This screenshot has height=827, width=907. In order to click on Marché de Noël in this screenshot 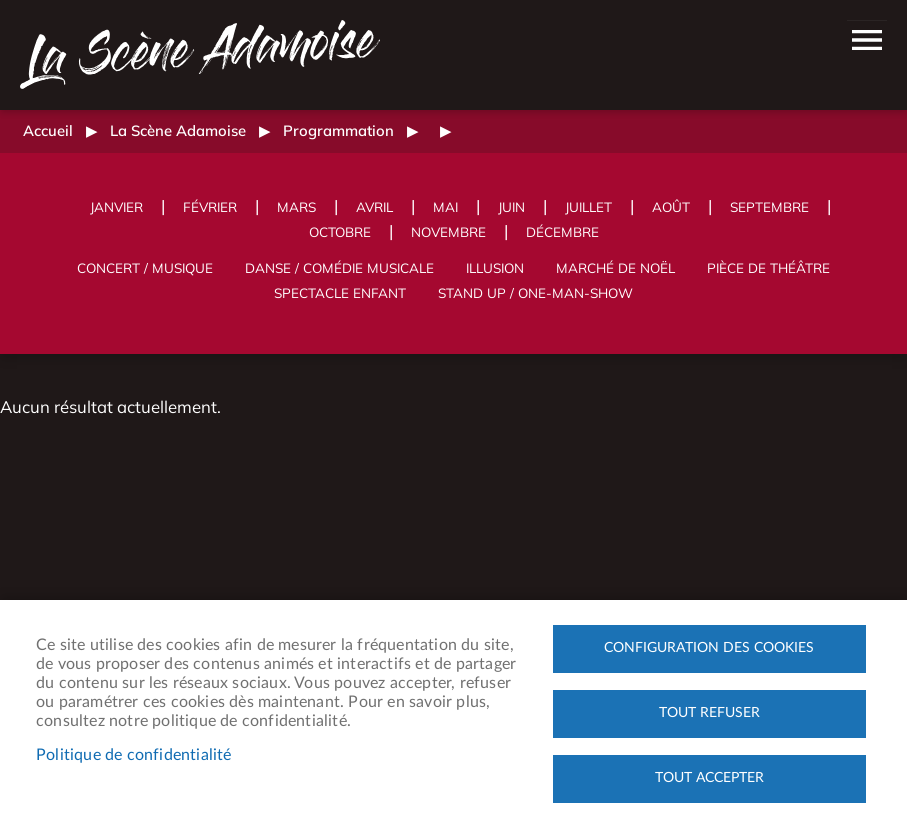, I will do `click(615, 267)`.